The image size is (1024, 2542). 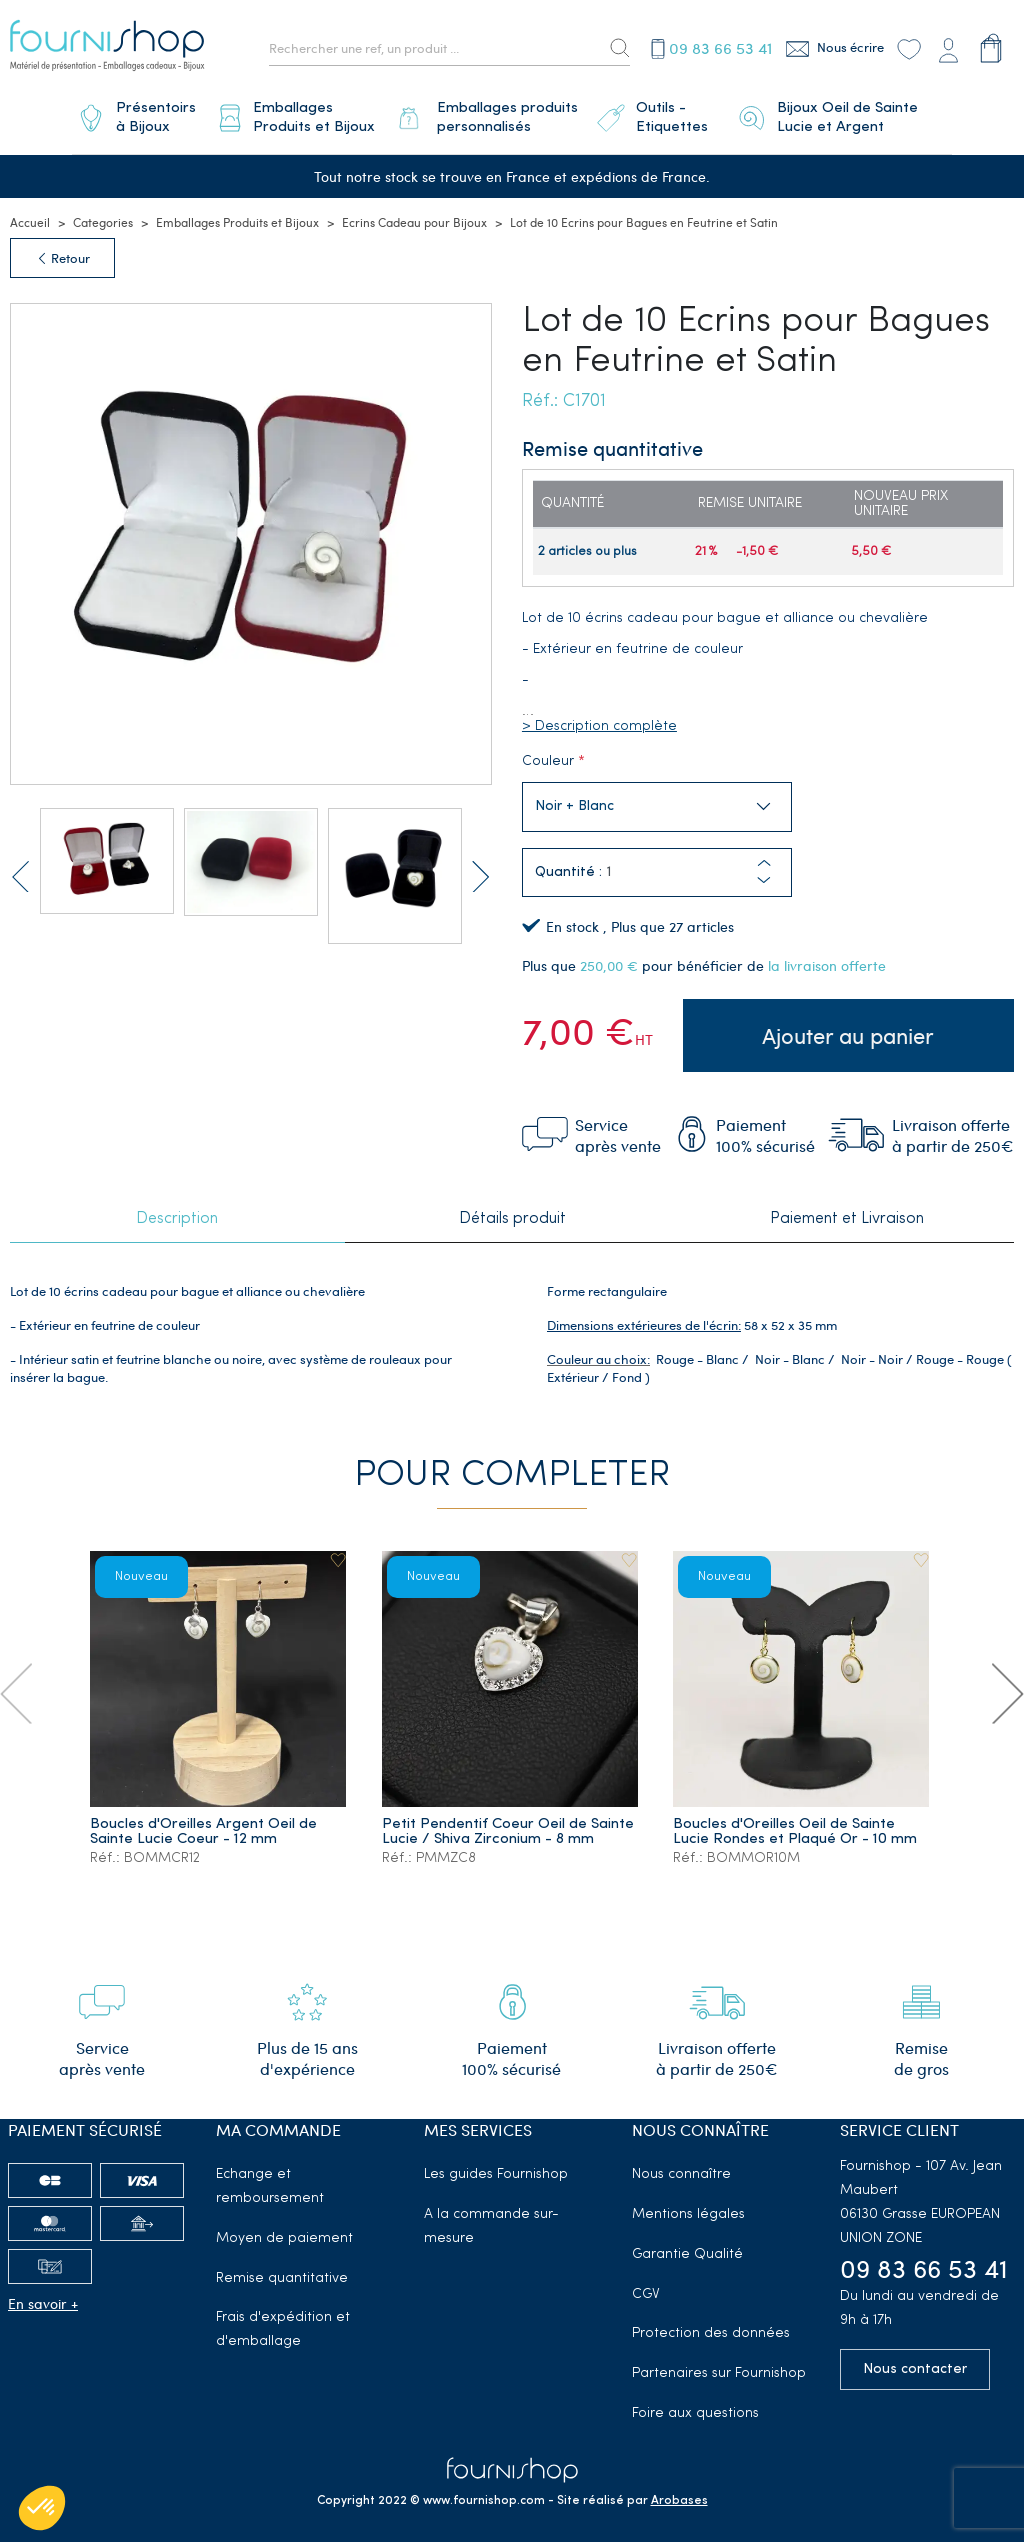 I want to click on Boucles d'Oreilles Oeil de Sainte Lucie Rondes et Plaqué Or - 10 mm, so click(x=796, y=1822).